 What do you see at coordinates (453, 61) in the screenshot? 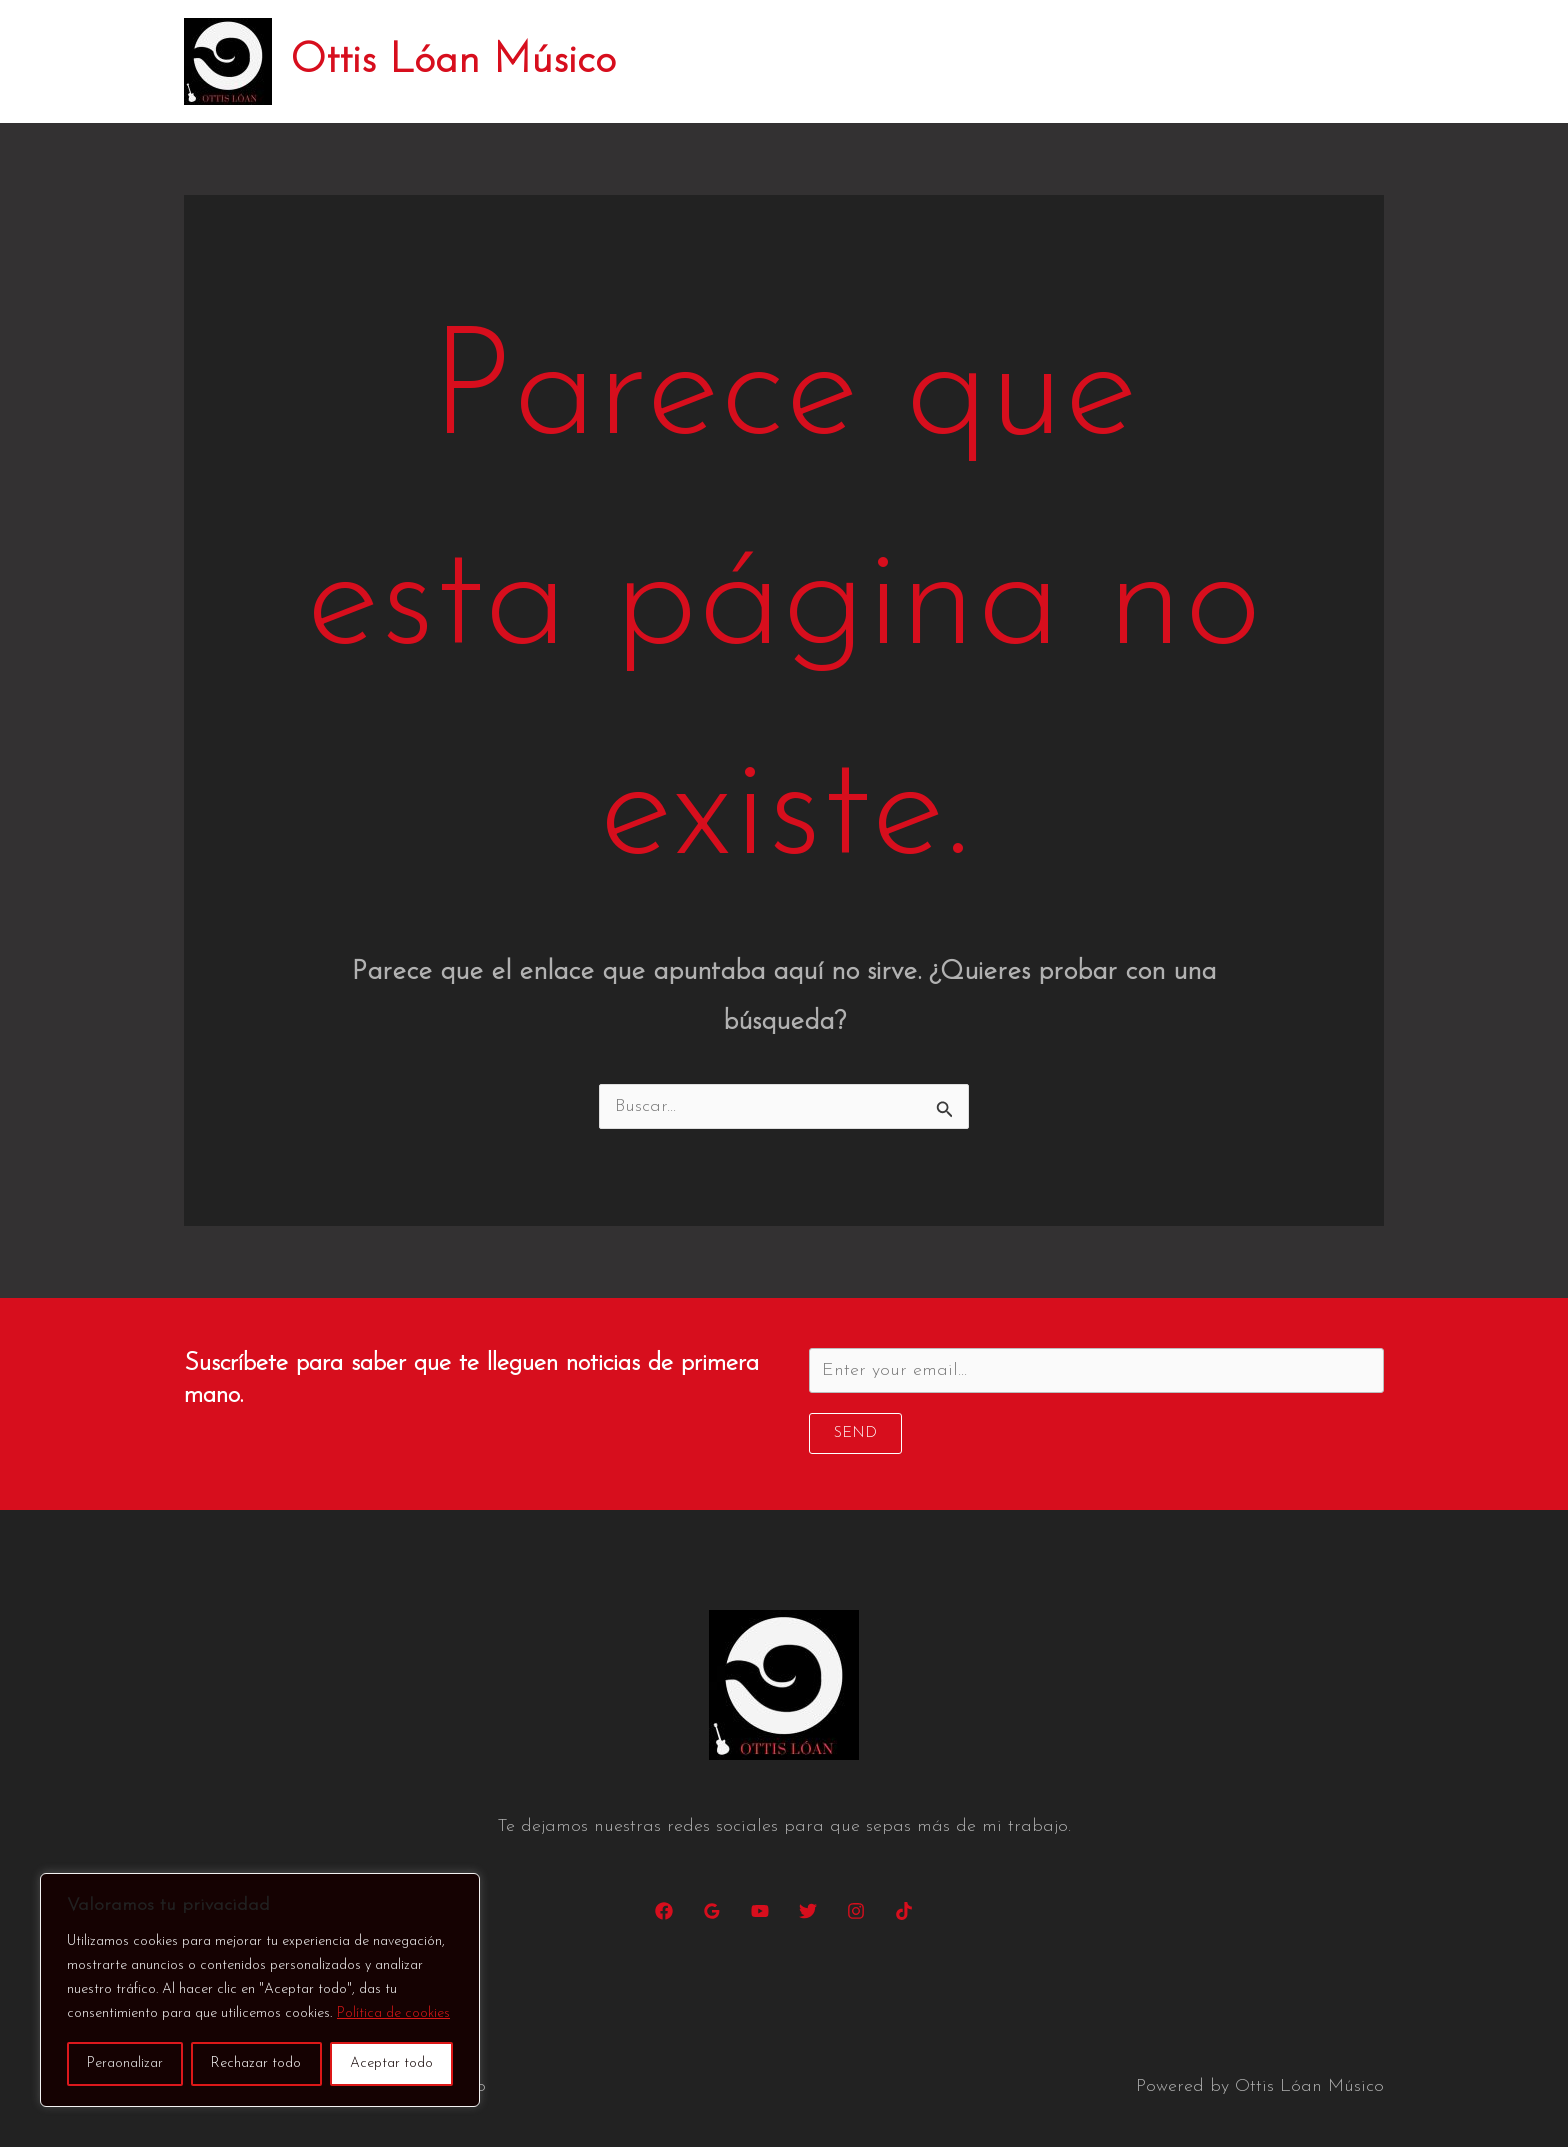
I see `Ottis Lóan Músico` at bounding box center [453, 61].